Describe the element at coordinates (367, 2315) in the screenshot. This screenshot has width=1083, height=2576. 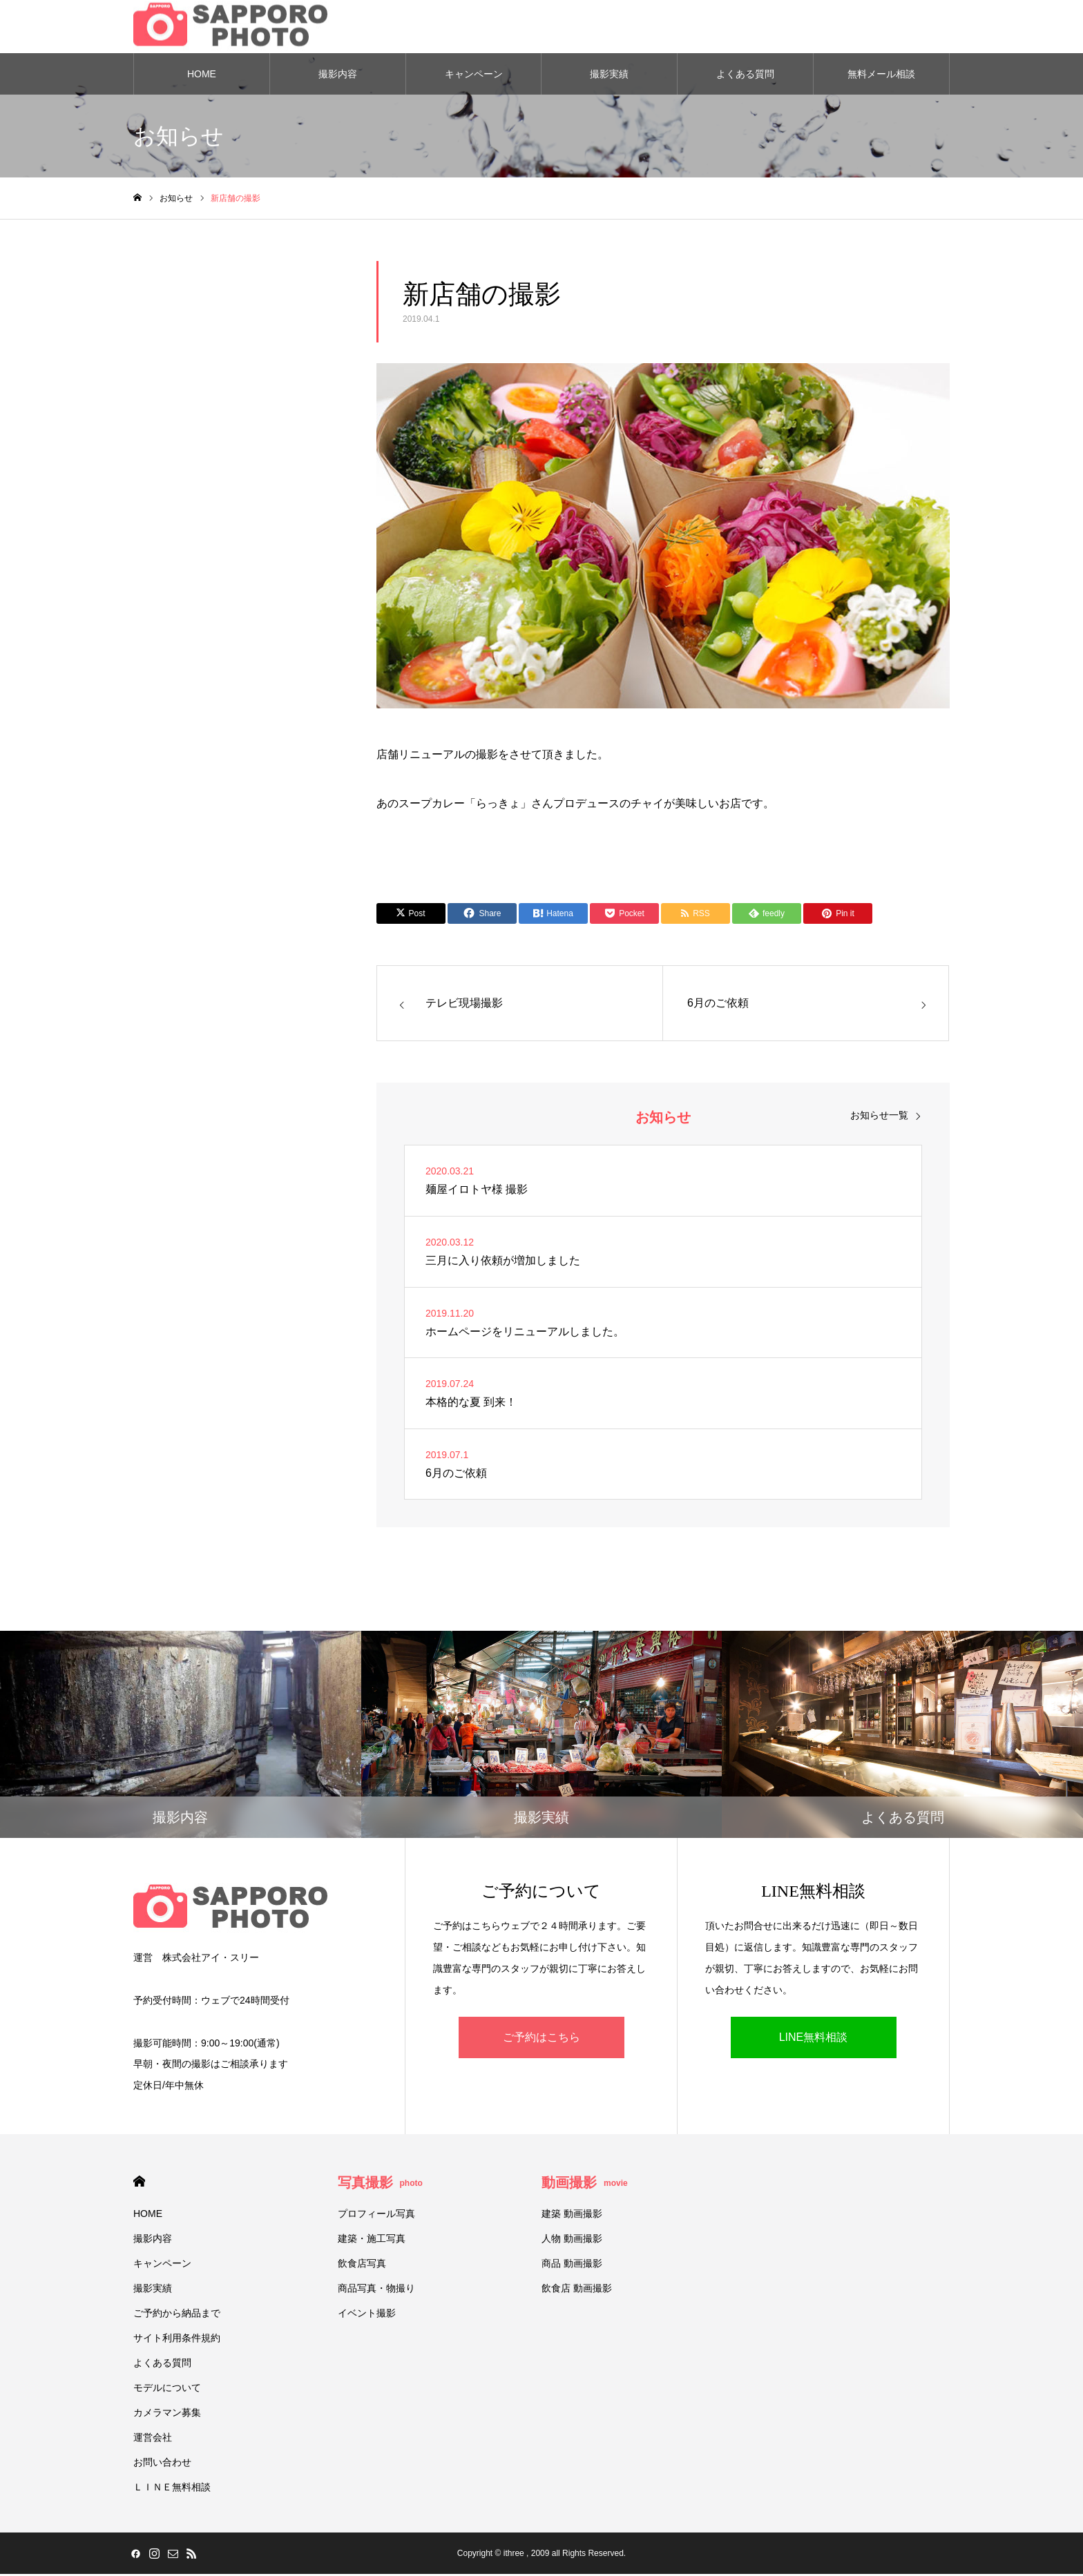
I see `イベント撮影` at that location.